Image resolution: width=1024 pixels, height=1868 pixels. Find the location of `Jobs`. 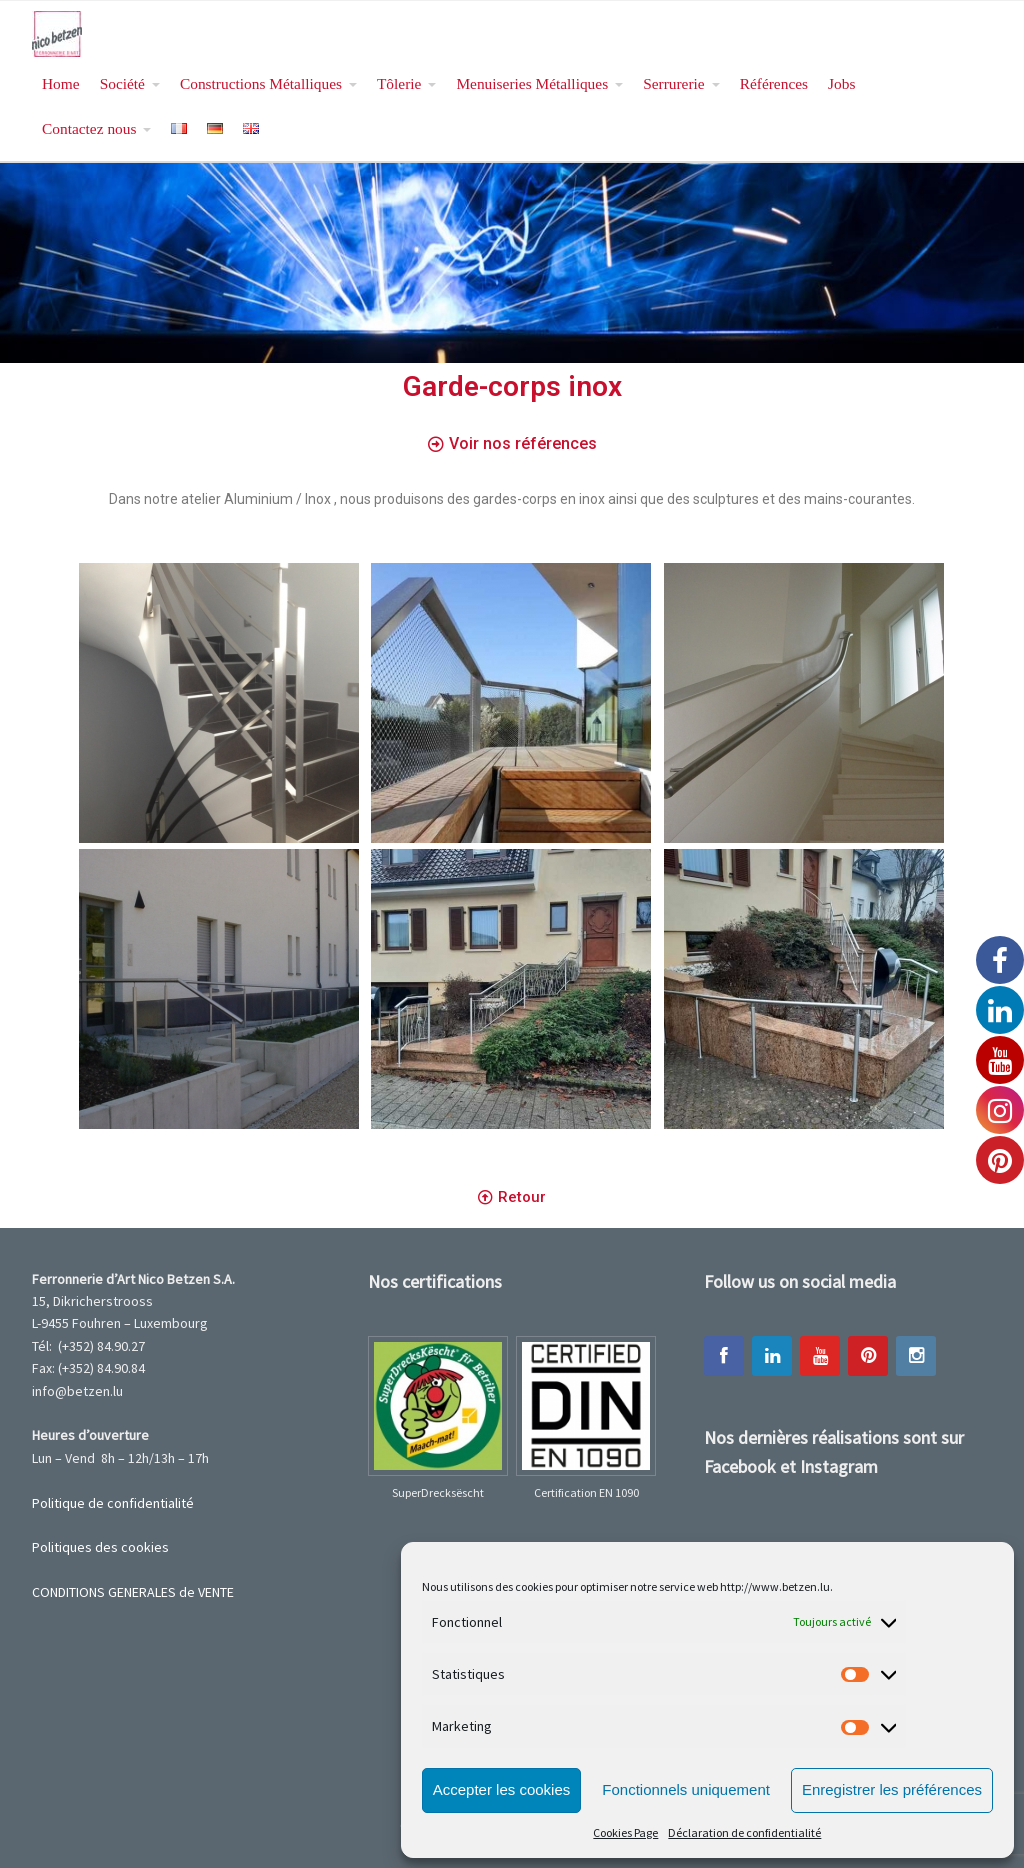

Jobs is located at coordinates (841, 83).